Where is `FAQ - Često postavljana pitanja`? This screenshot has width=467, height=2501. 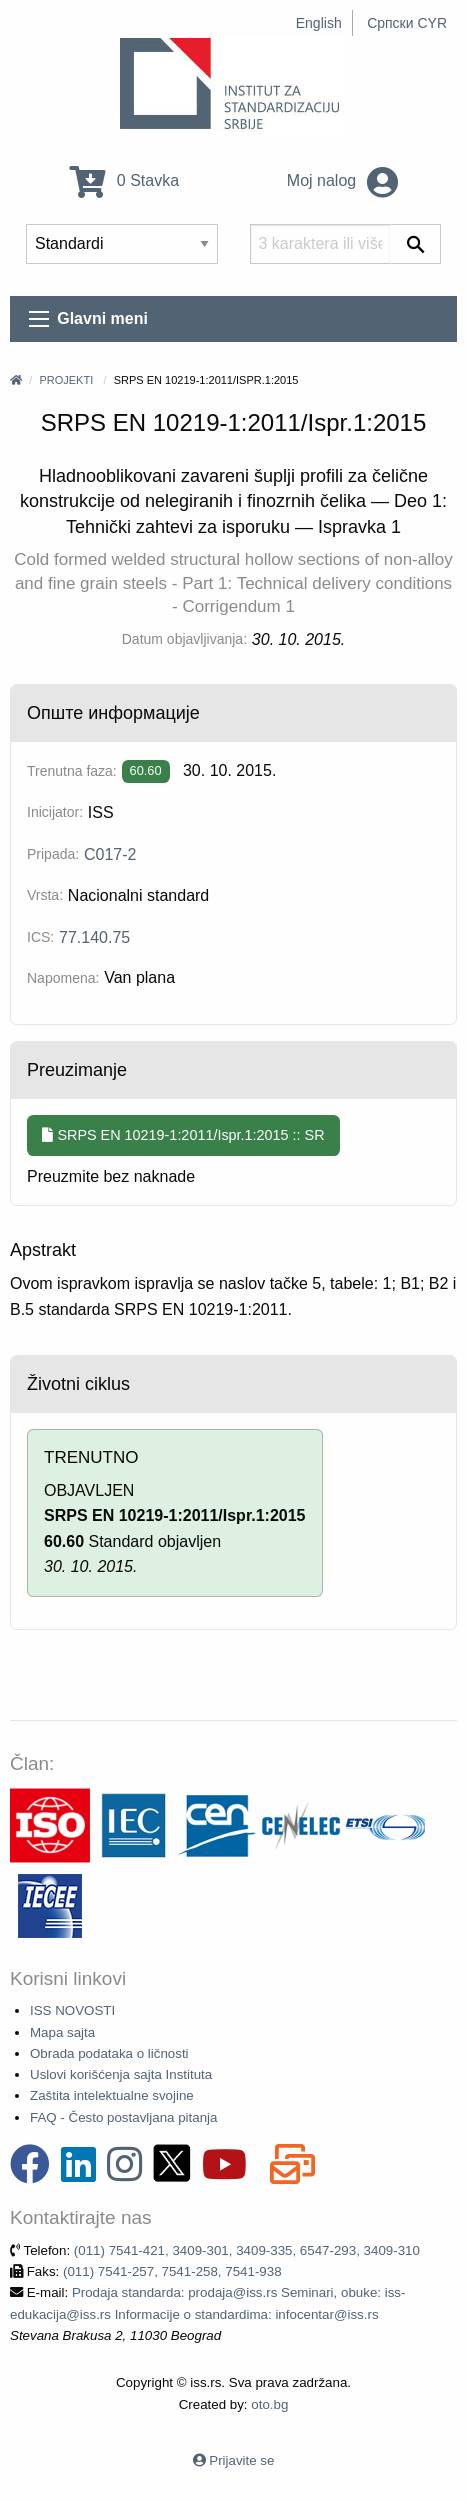 FAQ - Često postavljana pitanja is located at coordinates (123, 2117).